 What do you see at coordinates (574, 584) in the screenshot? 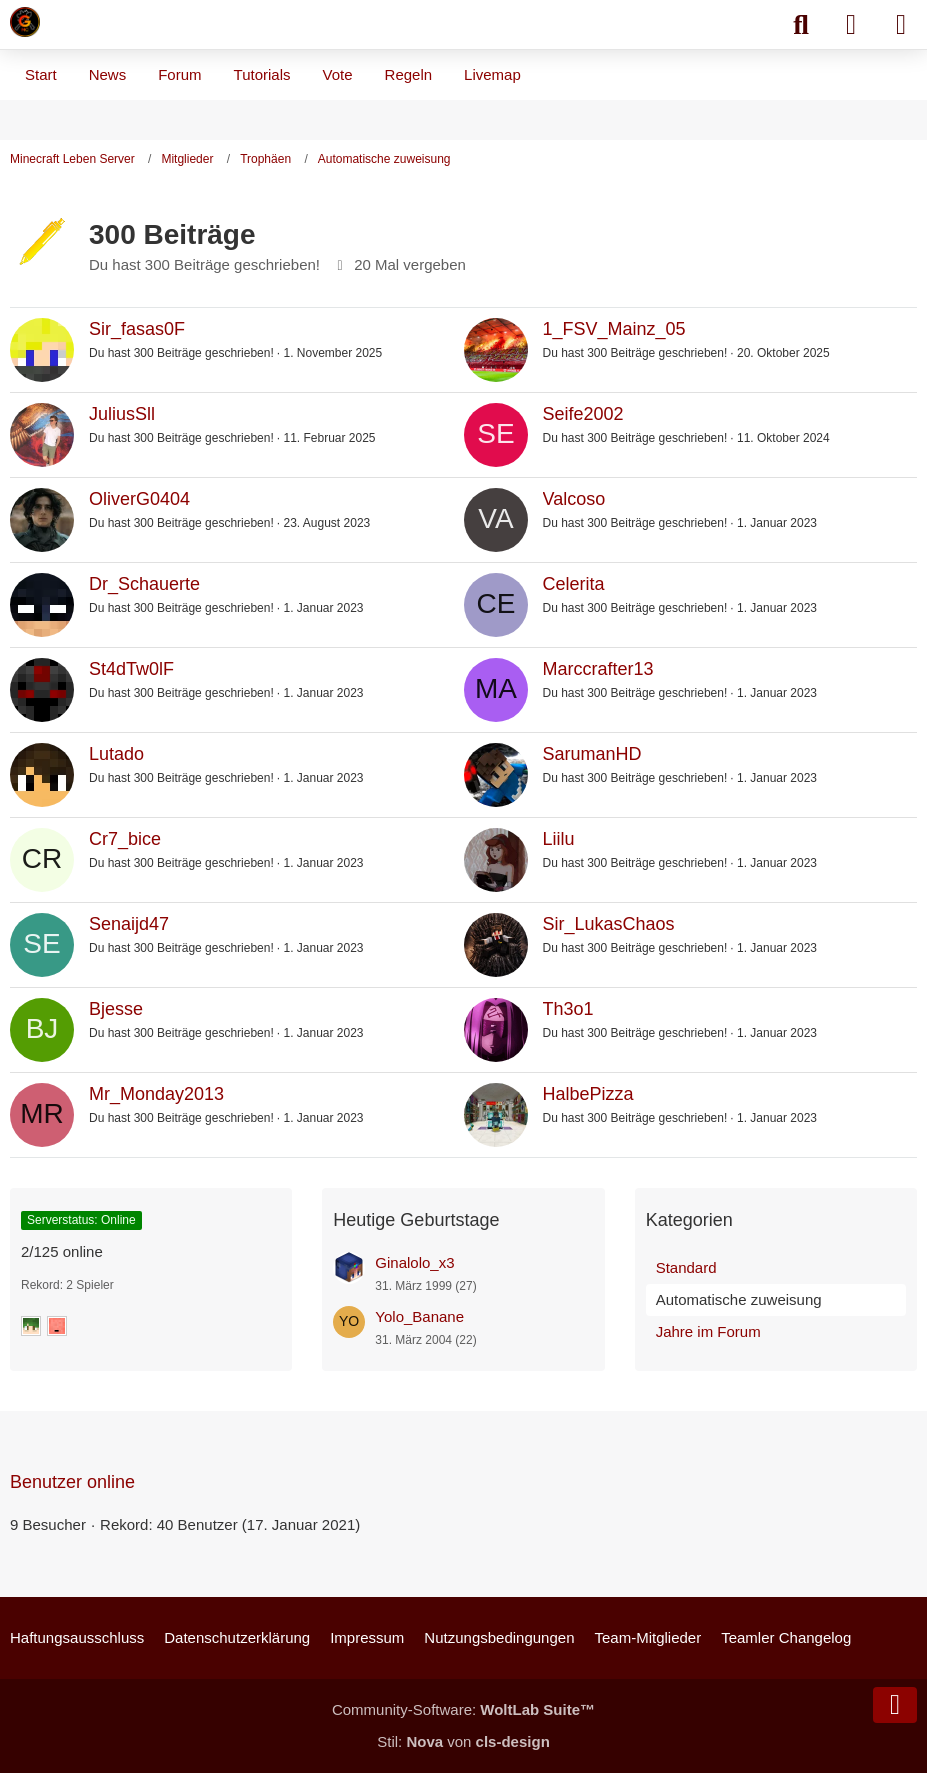
I see `Celerita` at bounding box center [574, 584].